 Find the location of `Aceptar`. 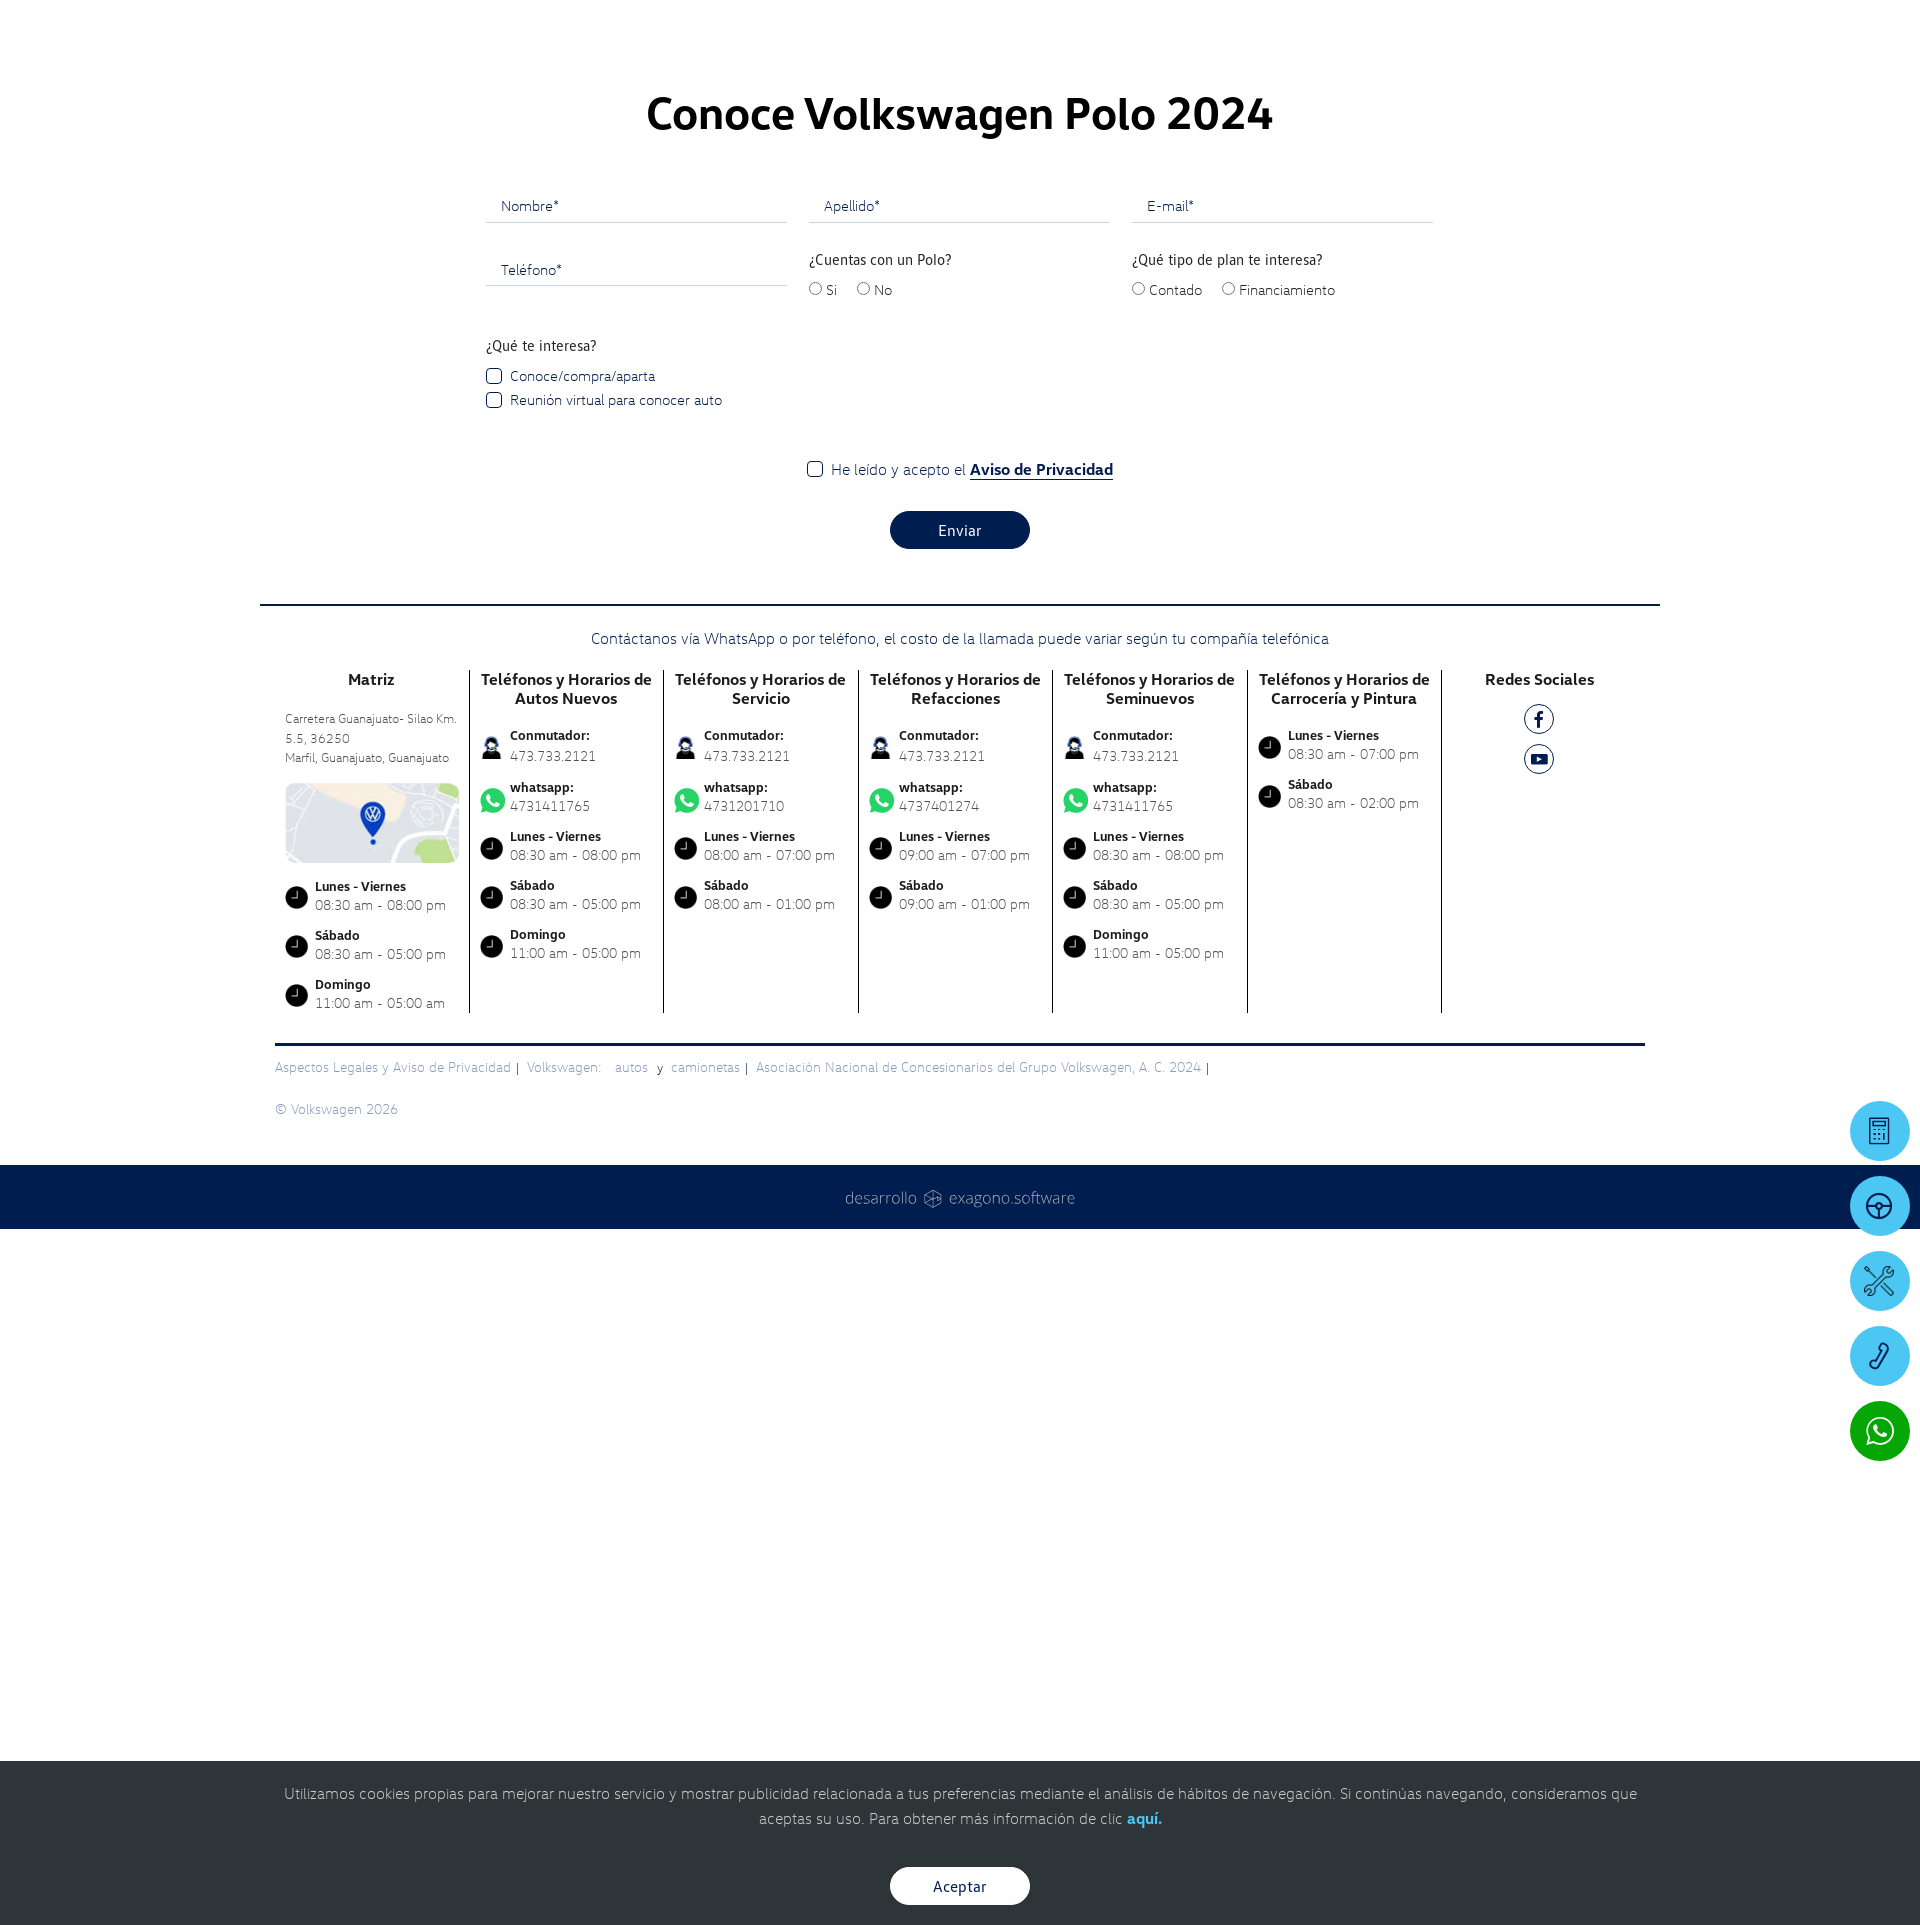

Aceptar is located at coordinates (960, 1886).